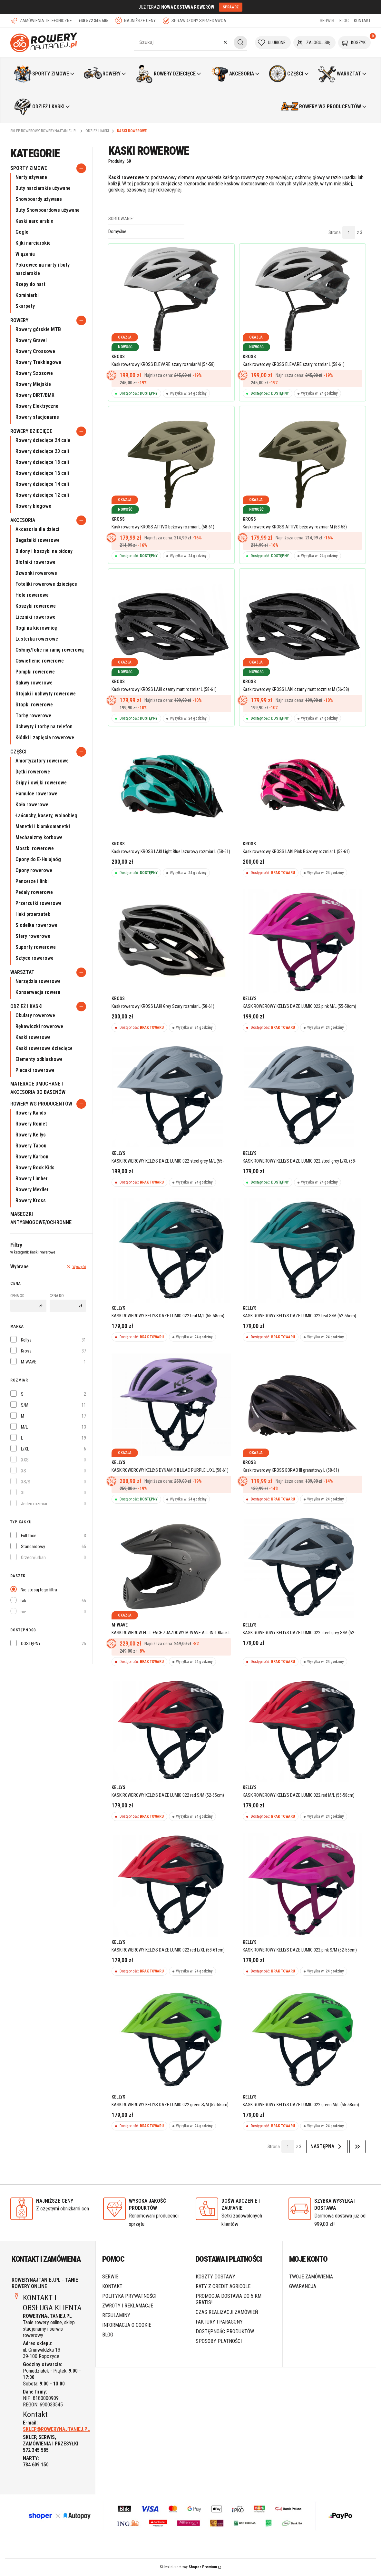 Image resolution: width=381 pixels, height=2576 pixels. Describe the element at coordinates (116, 2316) in the screenshot. I see `Regulaminy` at that location.